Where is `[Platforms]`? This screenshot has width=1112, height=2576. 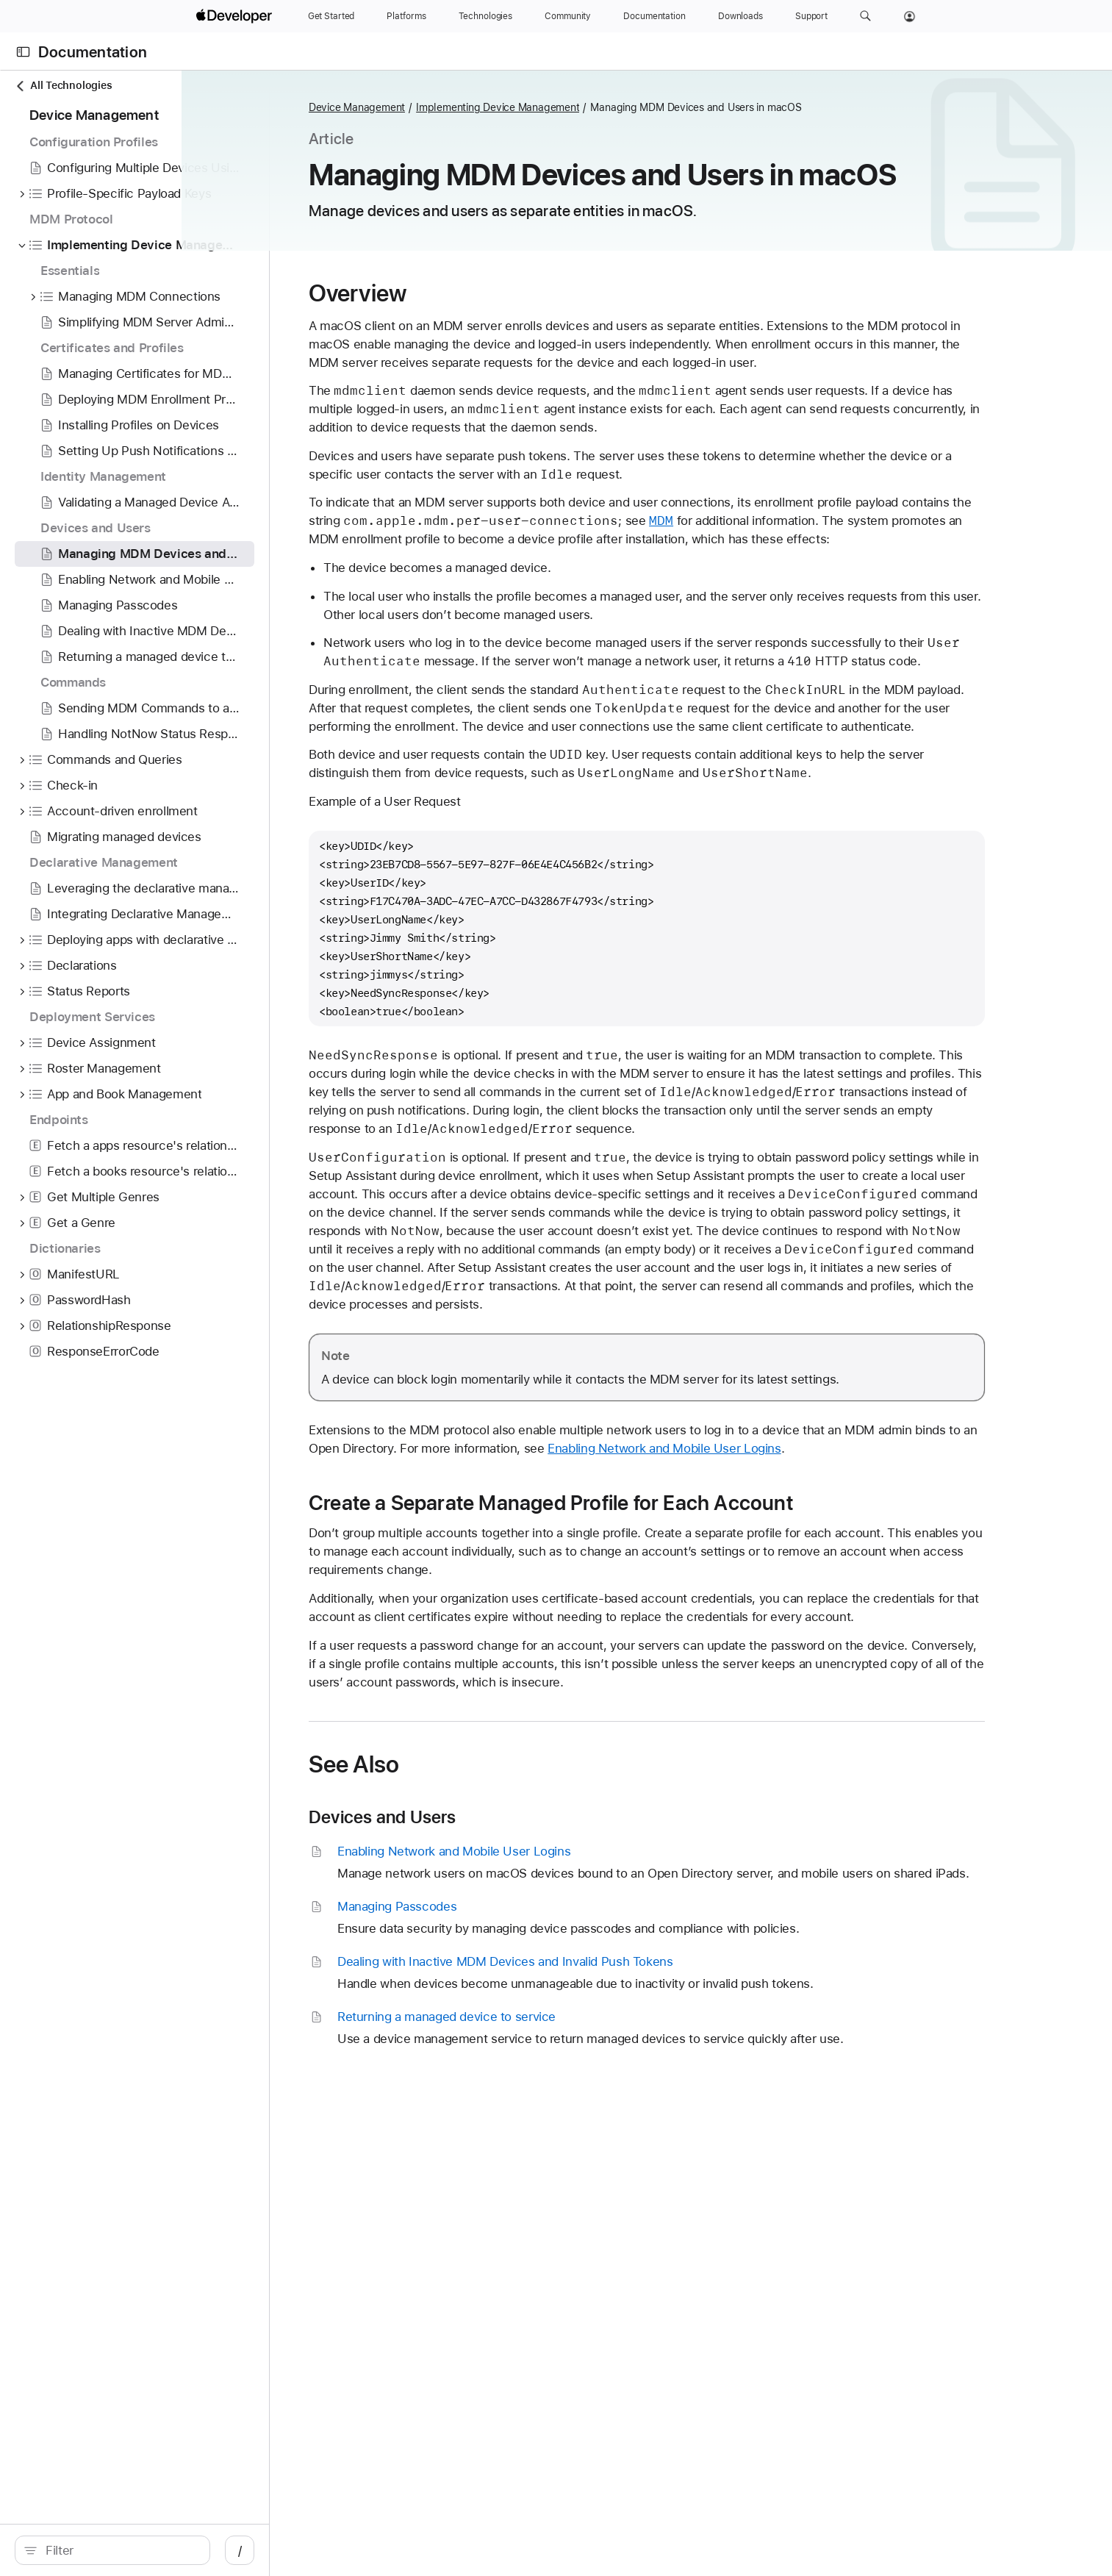
[Platforms] is located at coordinates (406, 16).